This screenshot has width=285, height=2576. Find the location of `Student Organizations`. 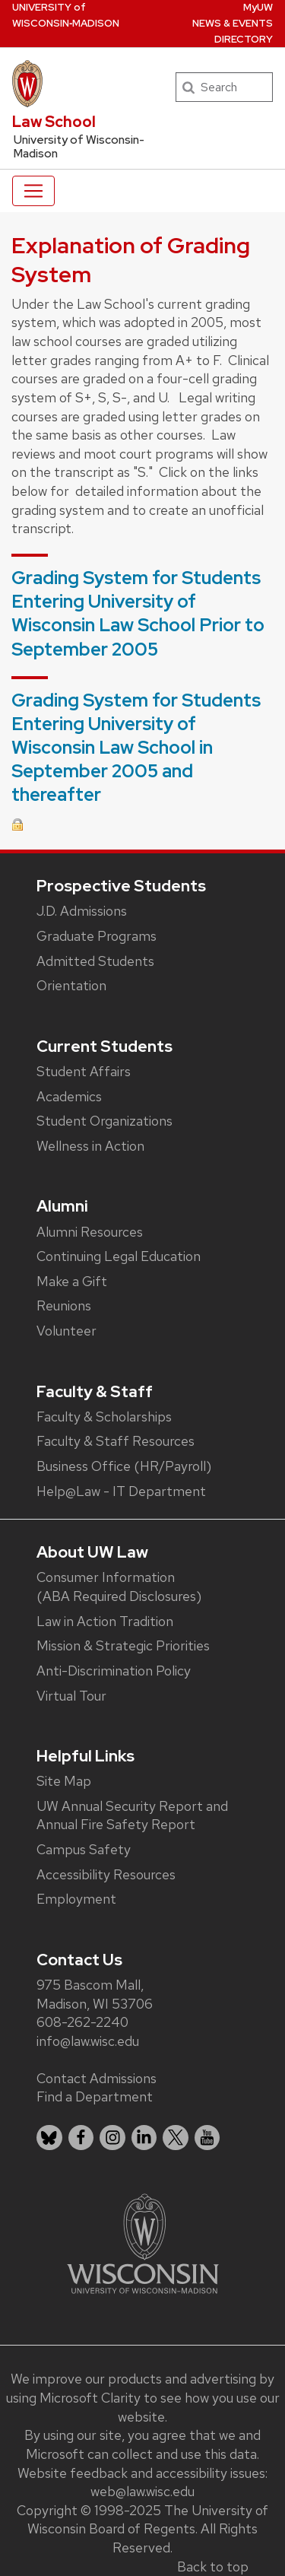

Student Organizations is located at coordinates (104, 1120).